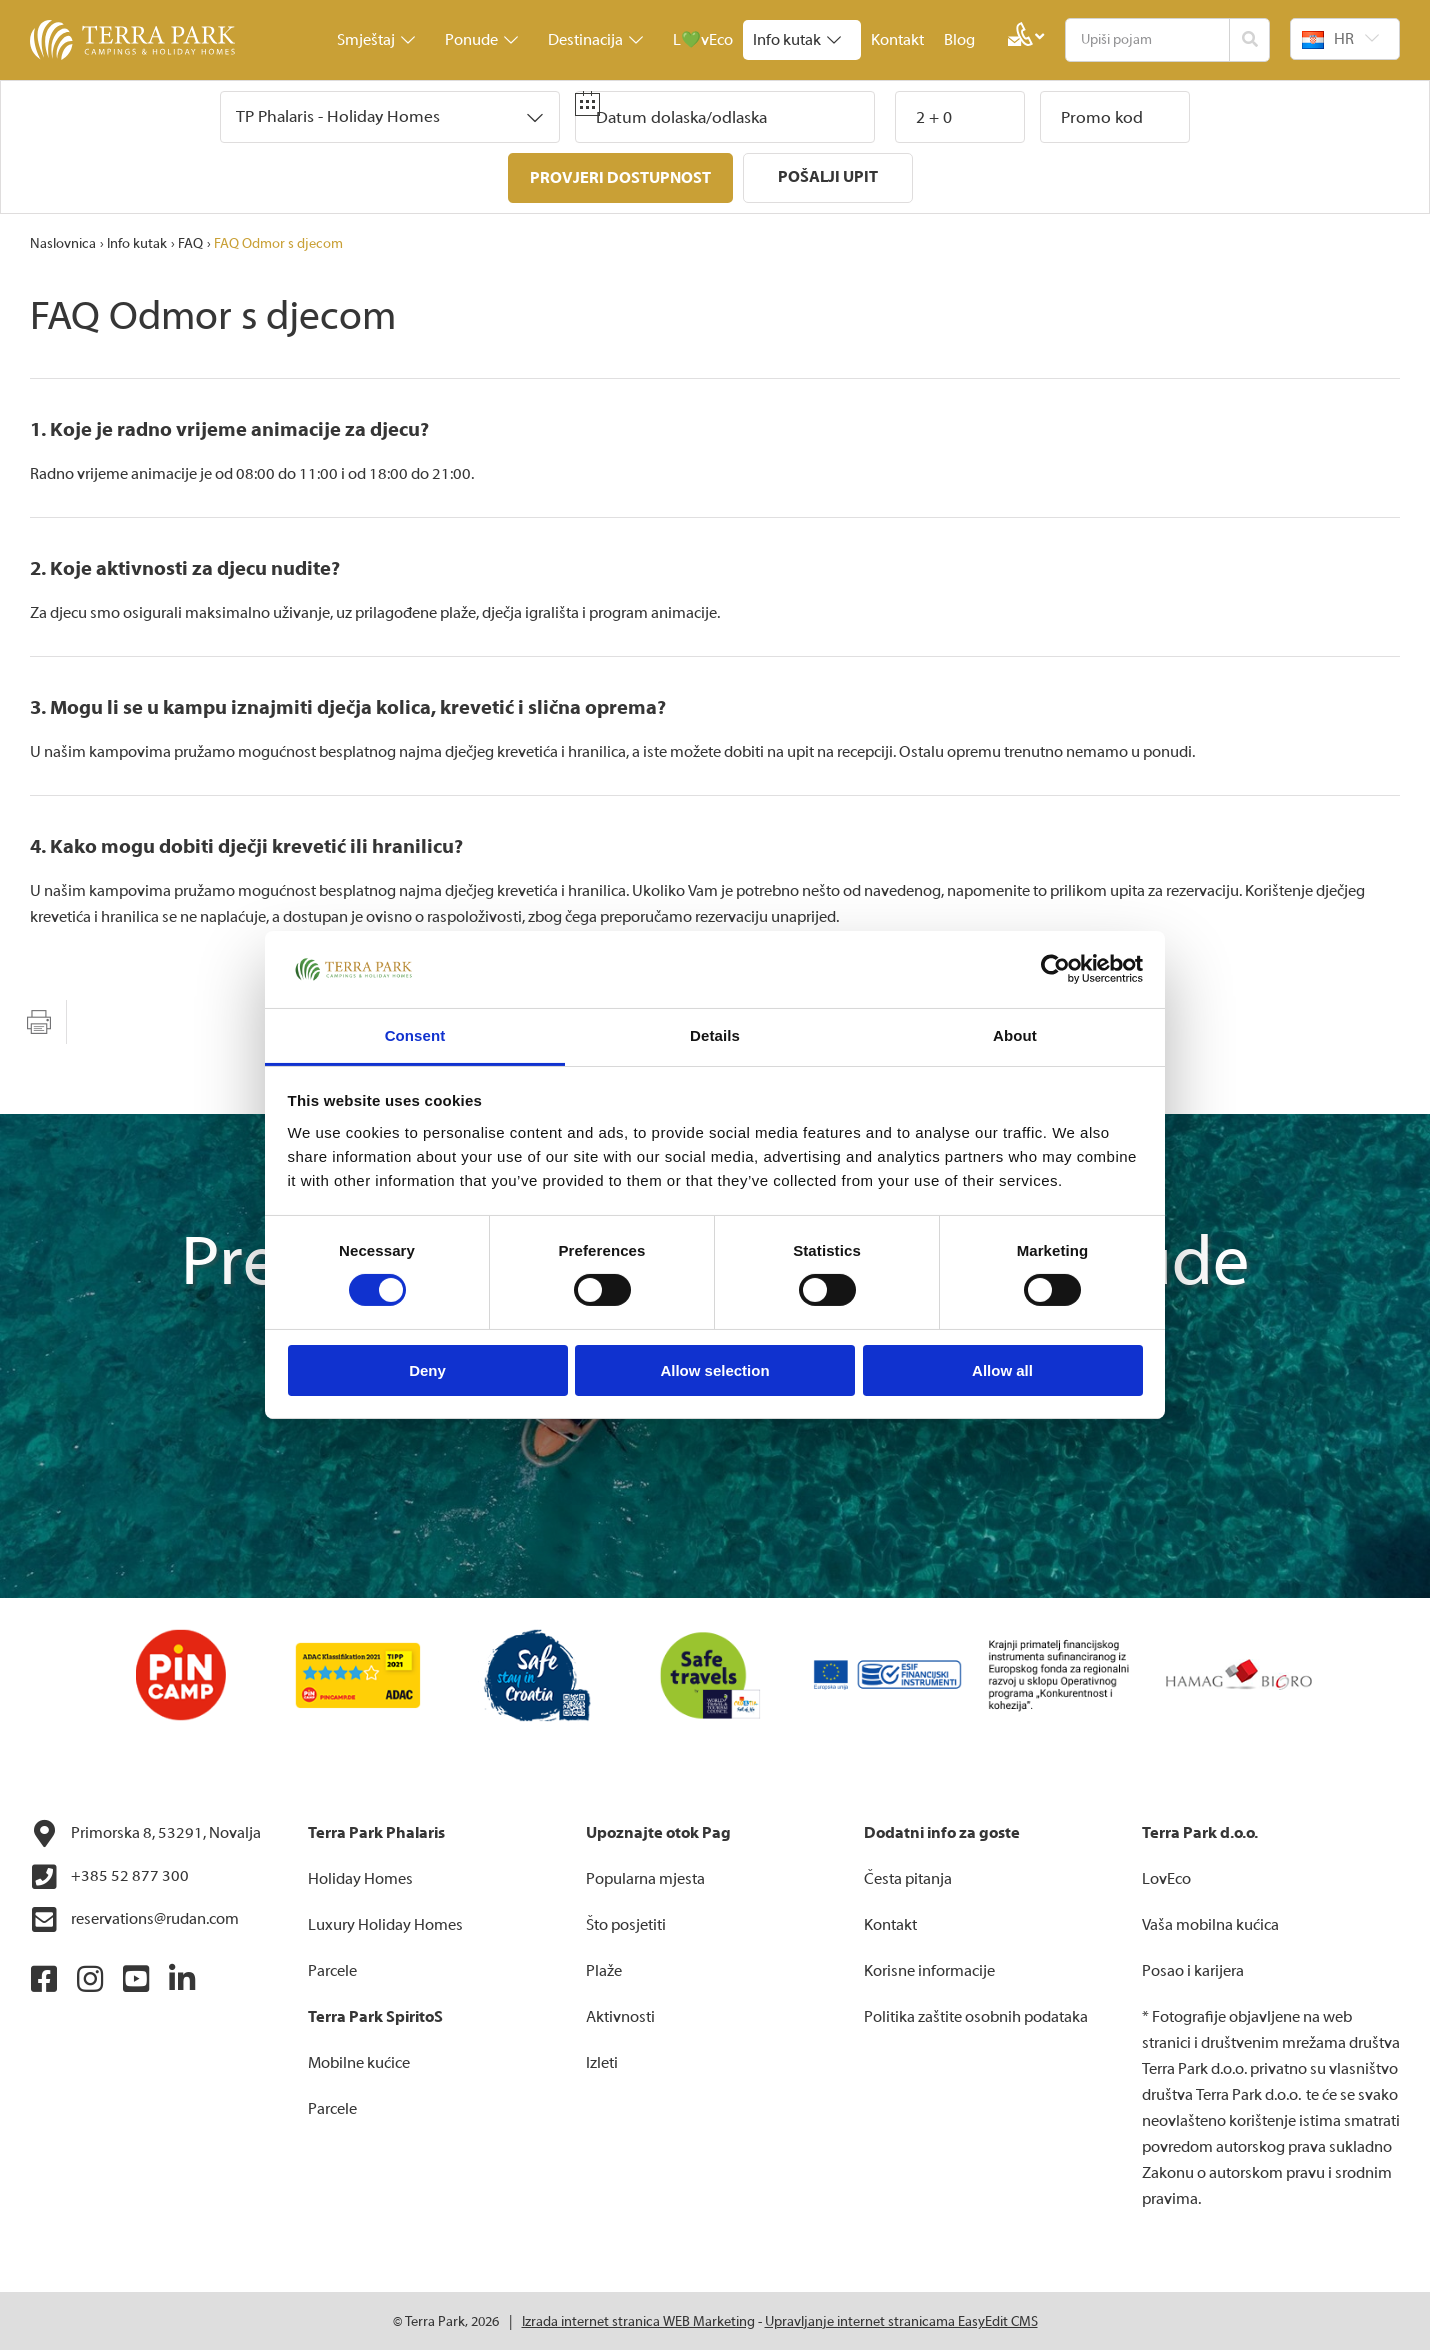 The image size is (1430, 2350). What do you see at coordinates (959, 40) in the screenshot?
I see `Blog` at bounding box center [959, 40].